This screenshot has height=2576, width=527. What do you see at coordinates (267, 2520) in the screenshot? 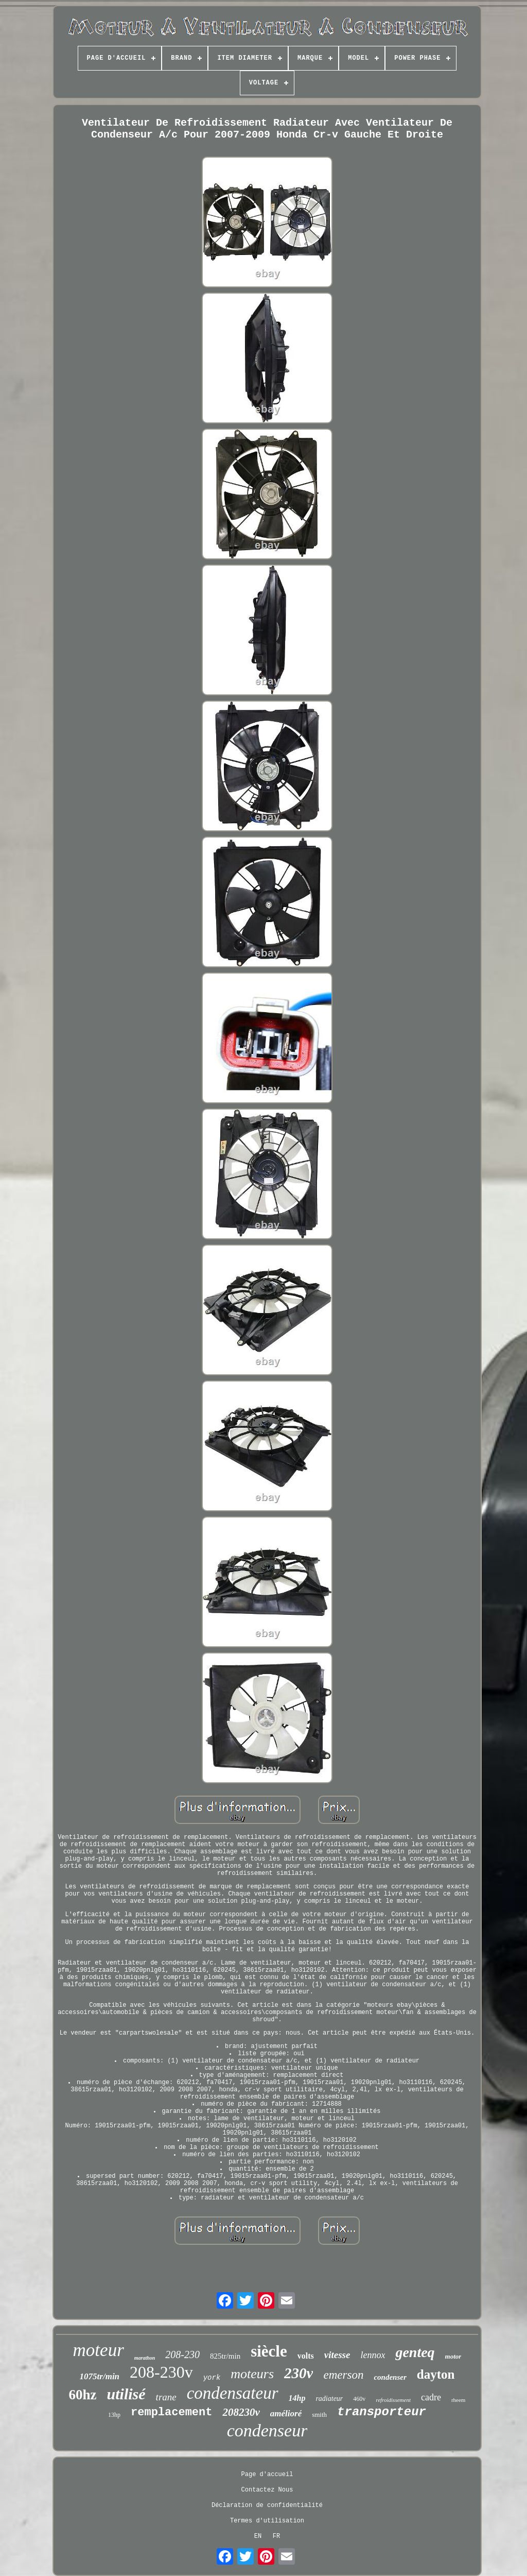
I see `Termes d'utilisation` at bounding box center [267, 2520].